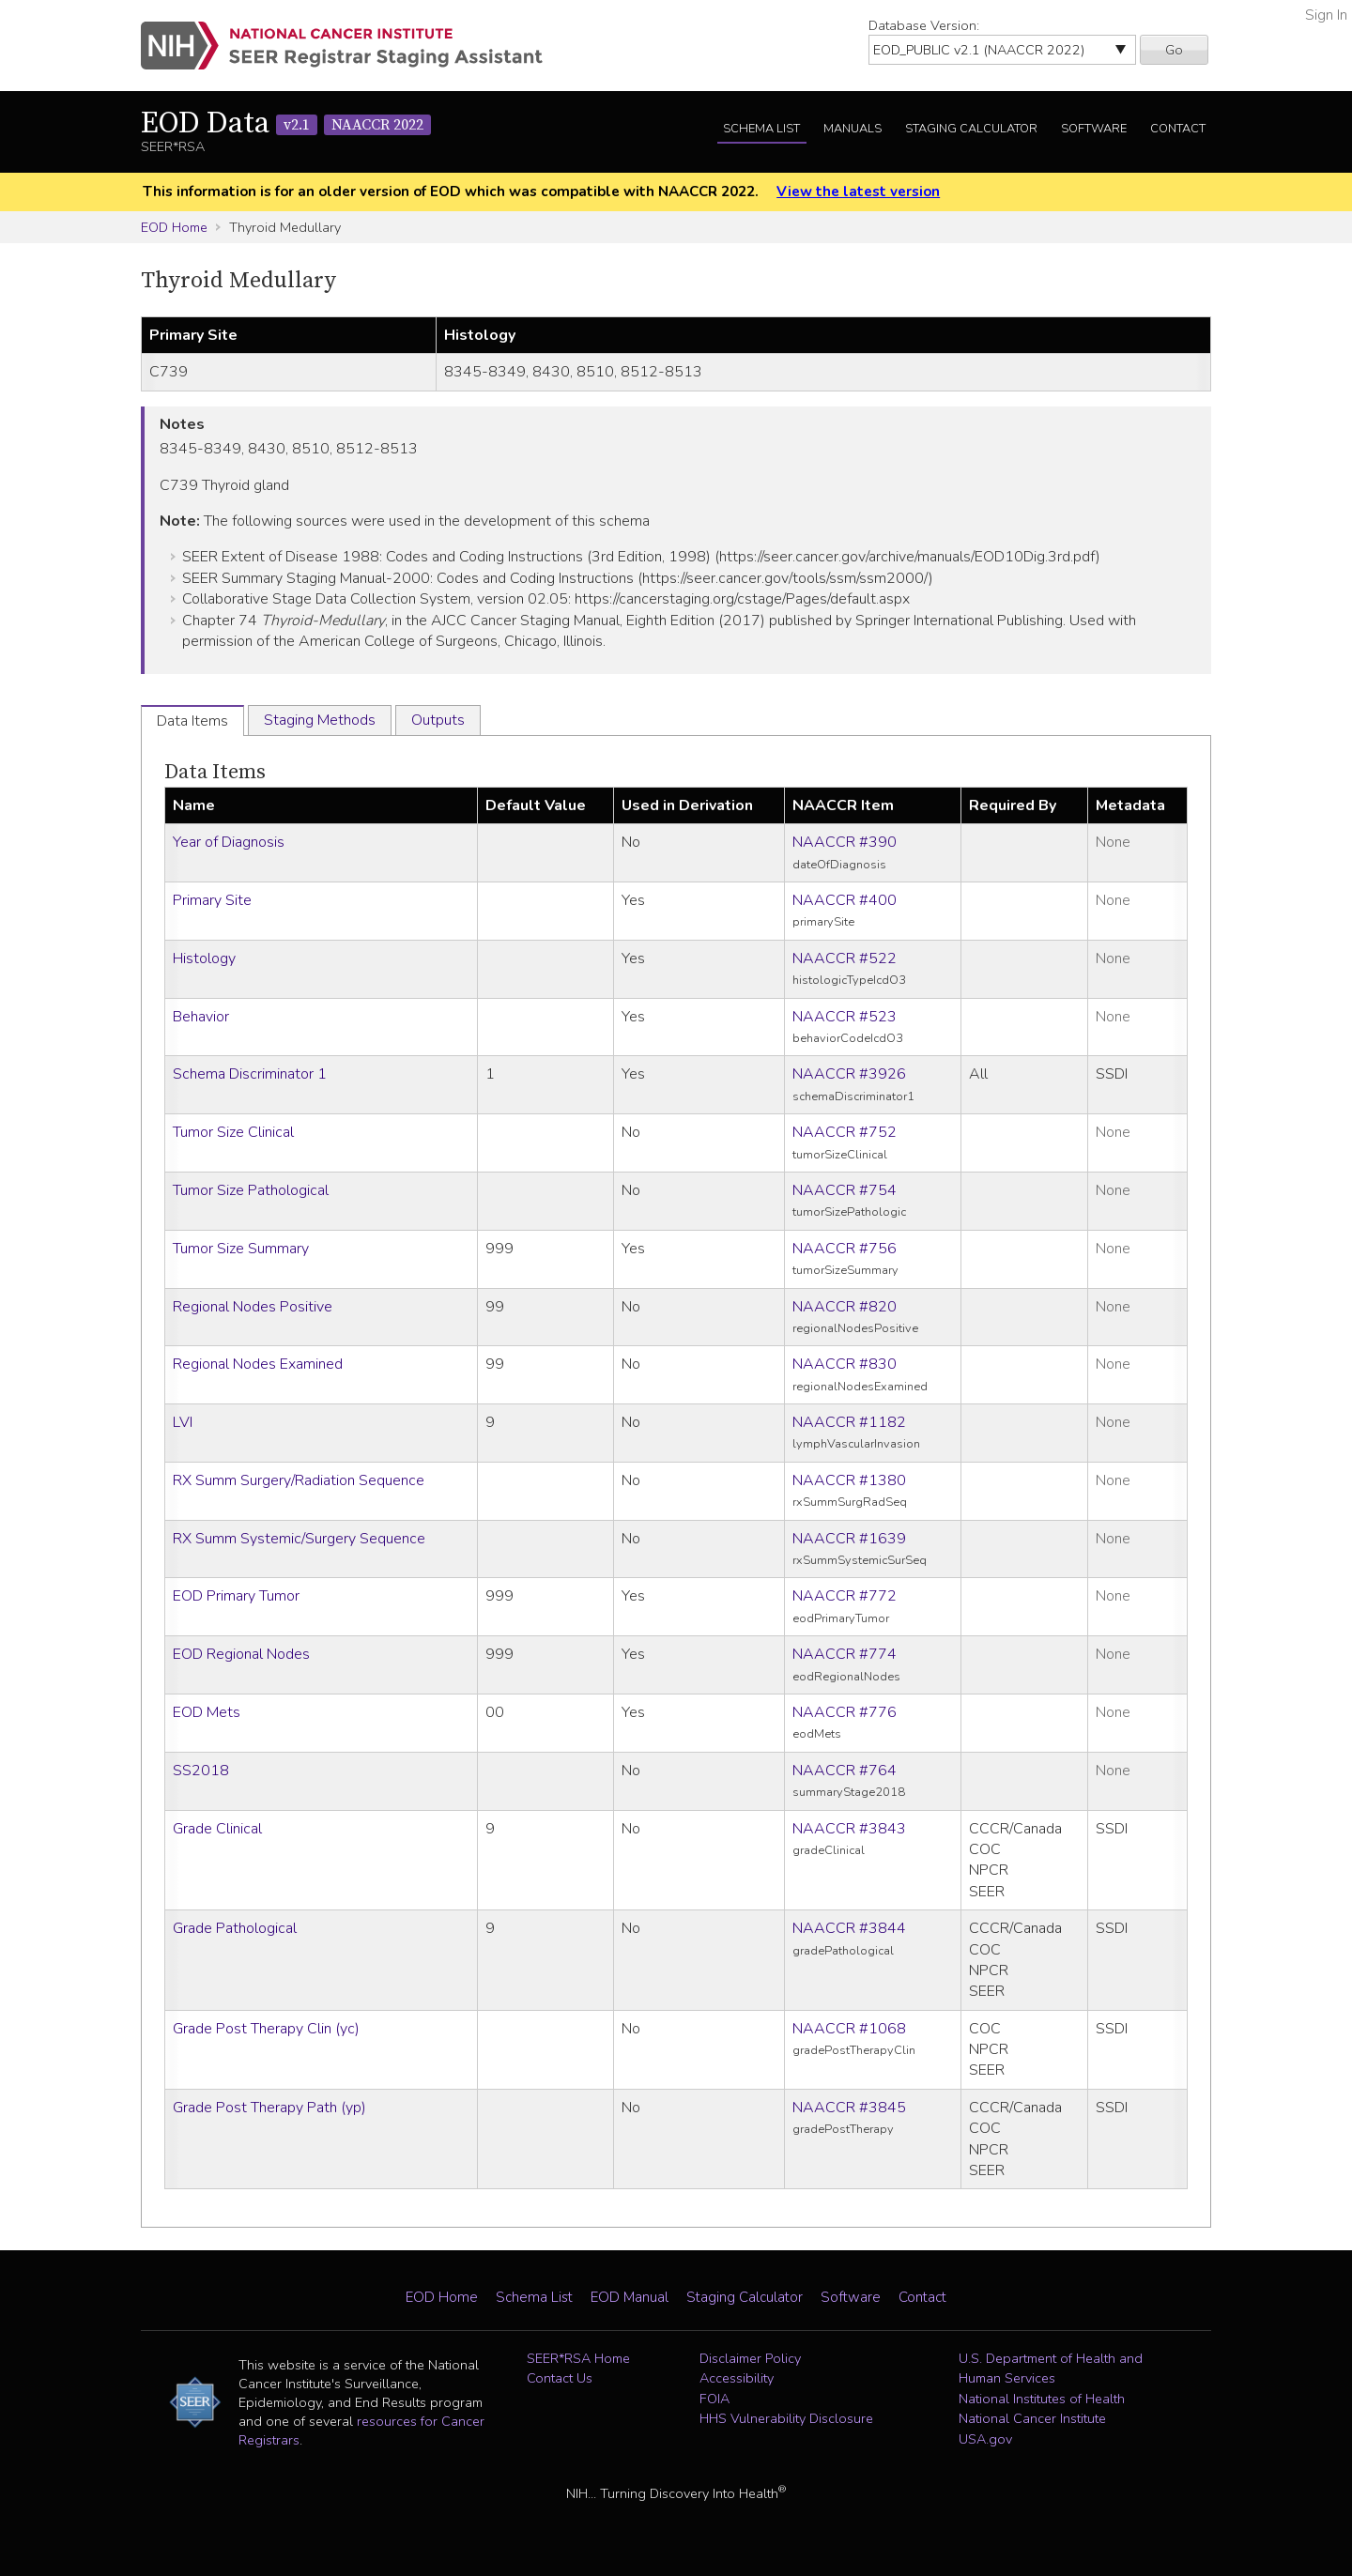  Describe the element at coordinates (844, 1712) in the screenshot. I see `NAACCR #776` at that location.